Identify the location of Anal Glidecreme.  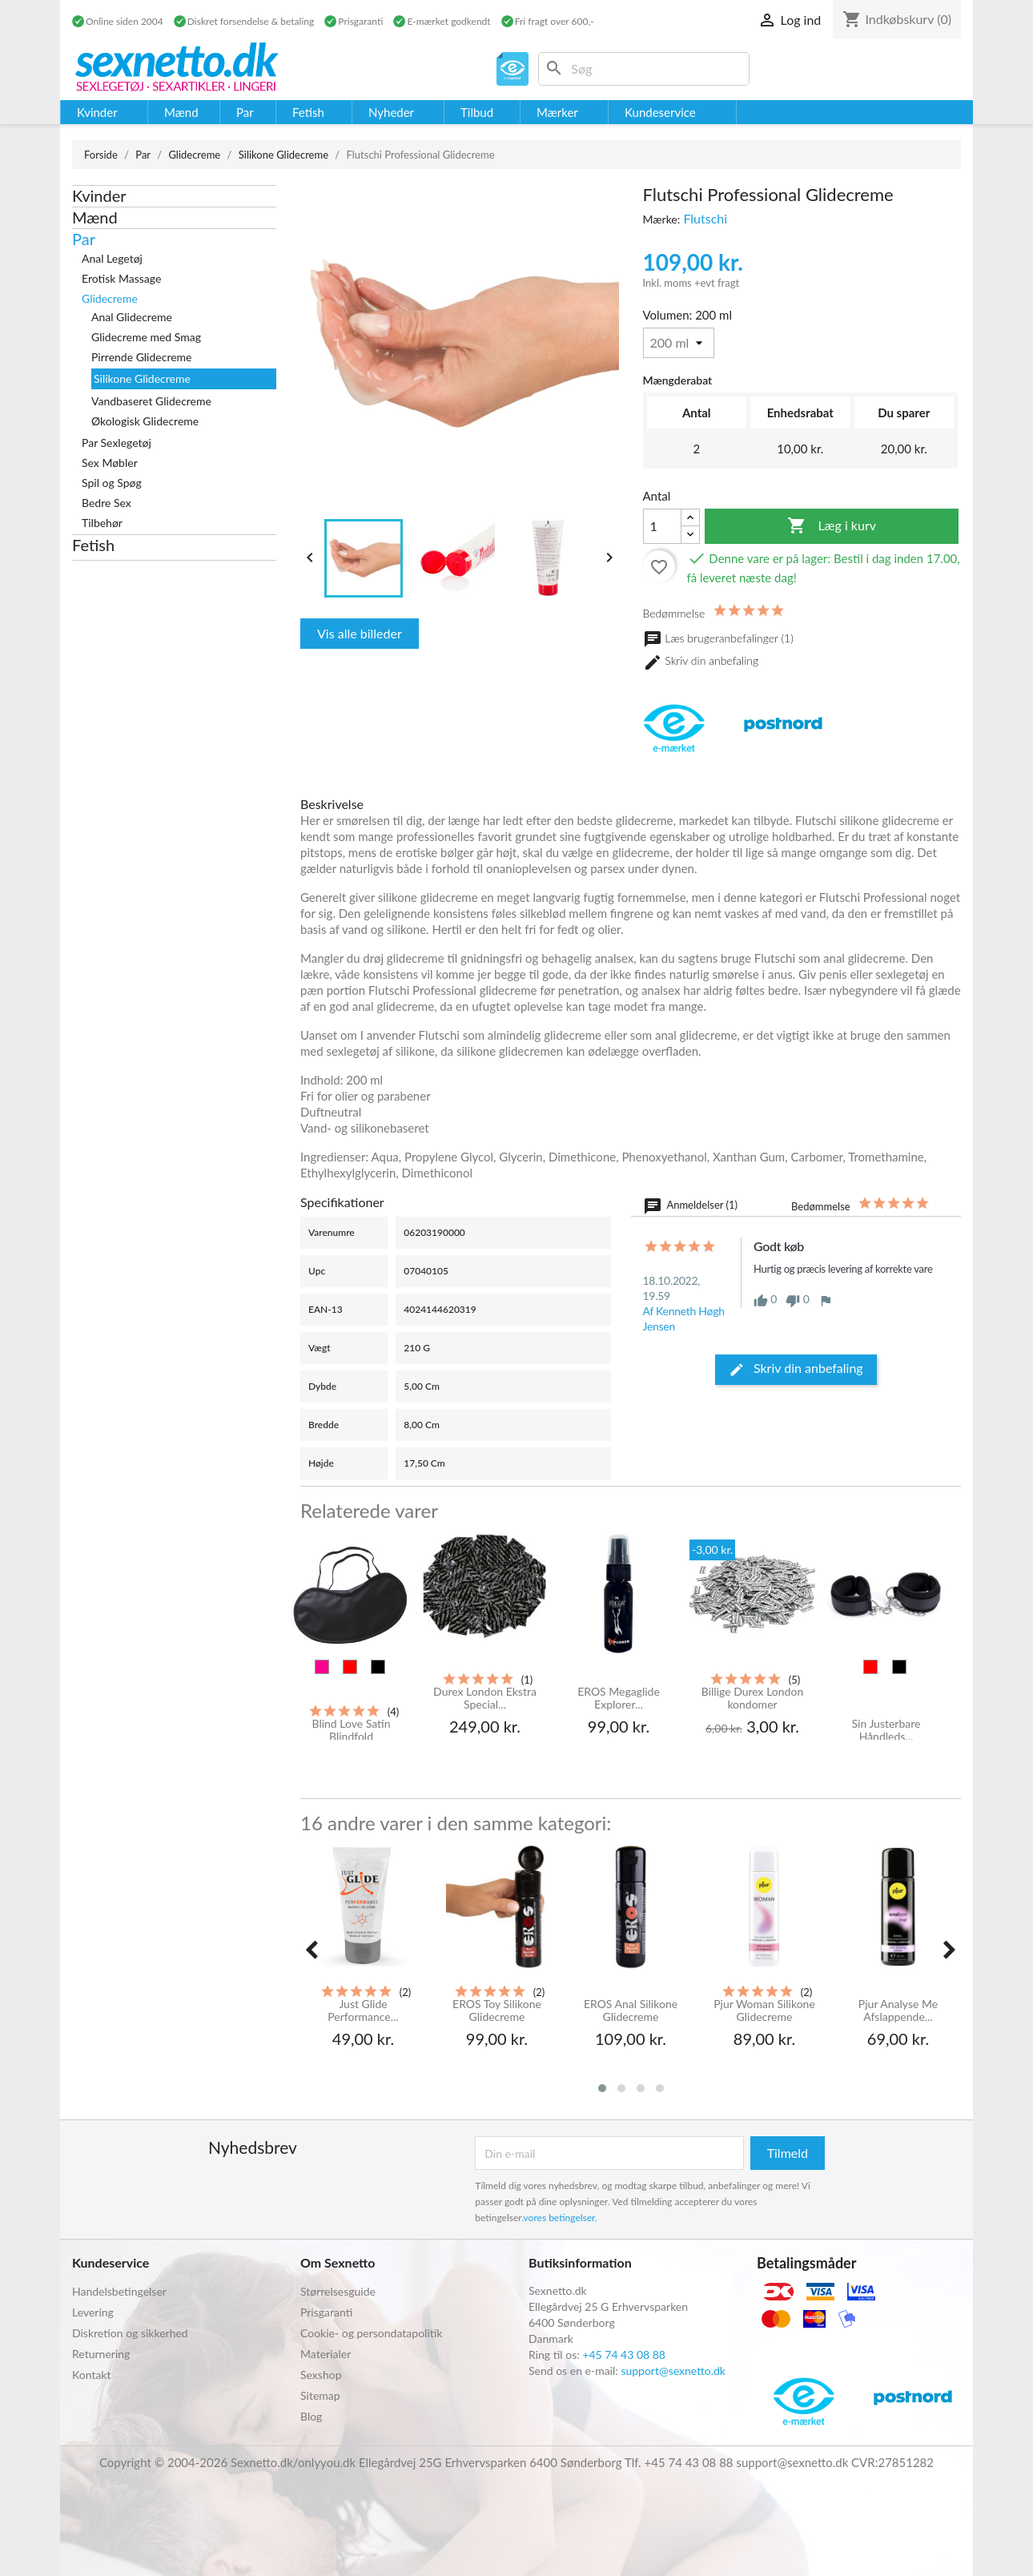
(131, 317).